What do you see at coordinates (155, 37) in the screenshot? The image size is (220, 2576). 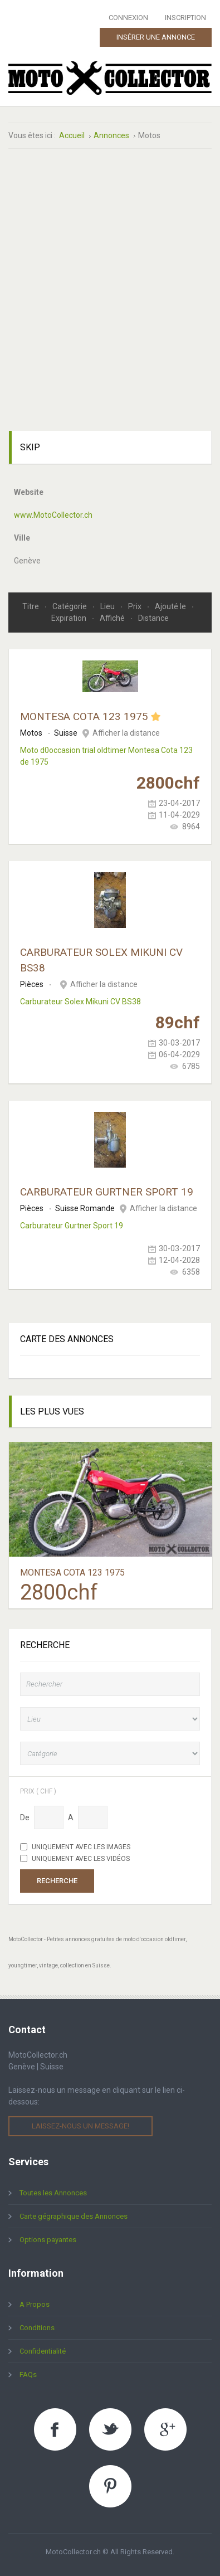 I see `Insérer une Annonce` at bounding box center [155, 37].